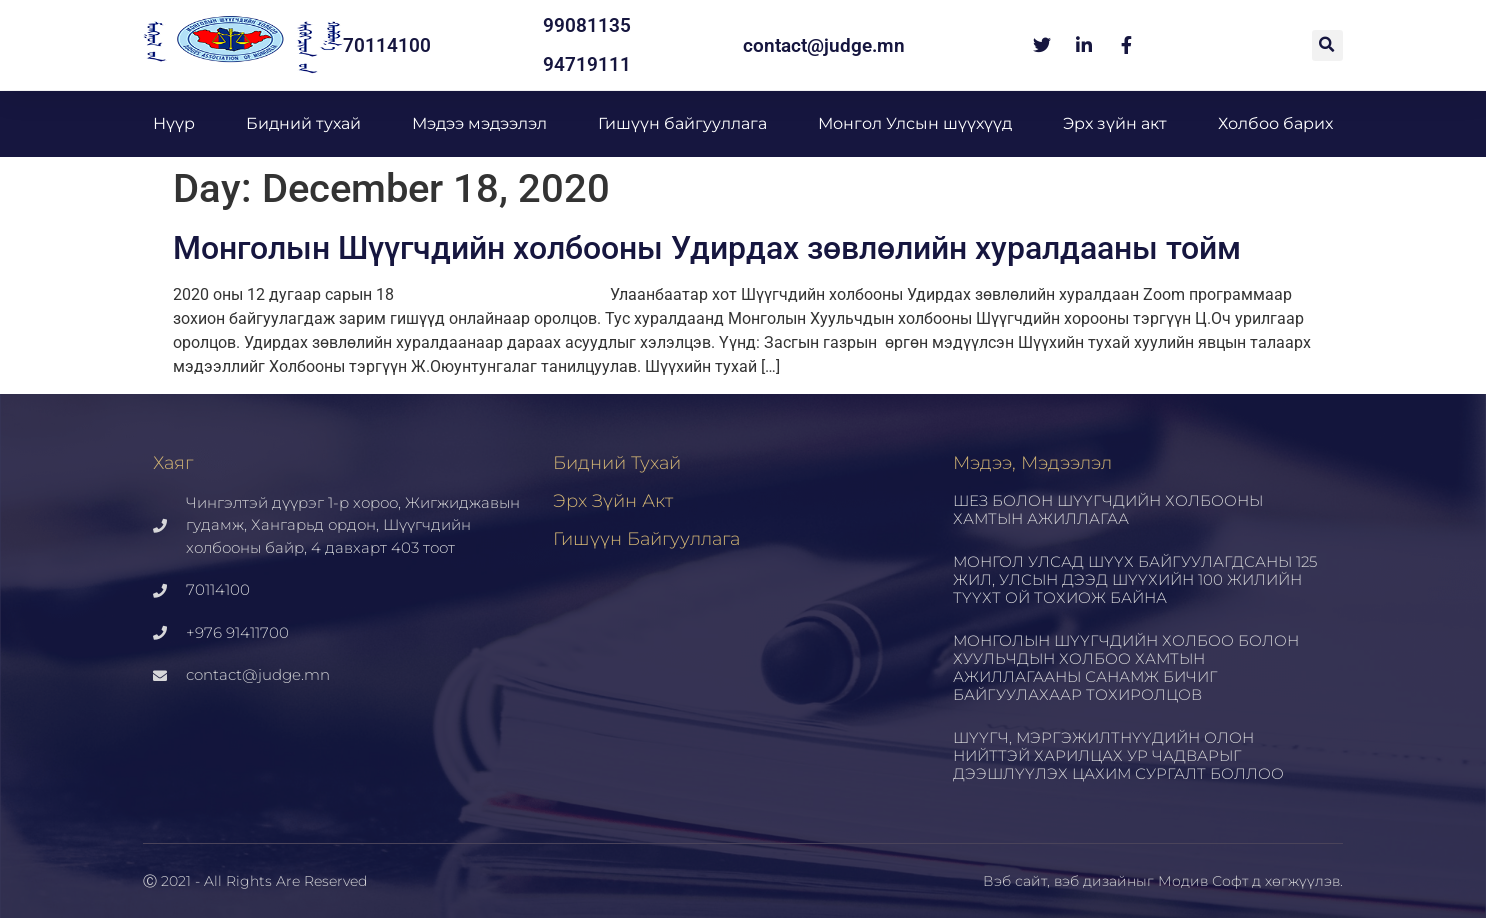  What do you see at coordinates (1327, 45) in the screenshot?
I see `[button]` at bounding box center [1327, 45].